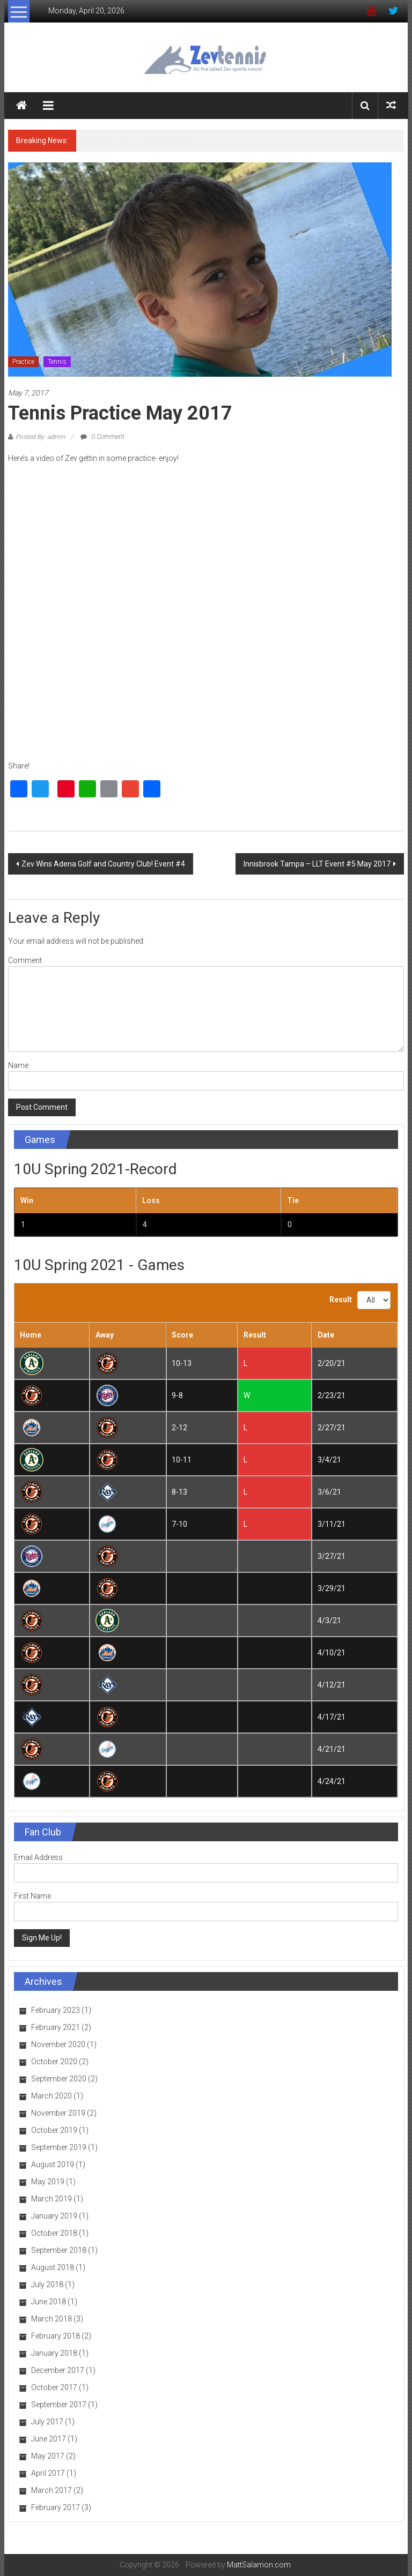 This screenshot has width=412, height=2576. What do you see at coordinates (47, 2421) in the screenshot?
I see `July 2017` at bounding box center [47, 2421].